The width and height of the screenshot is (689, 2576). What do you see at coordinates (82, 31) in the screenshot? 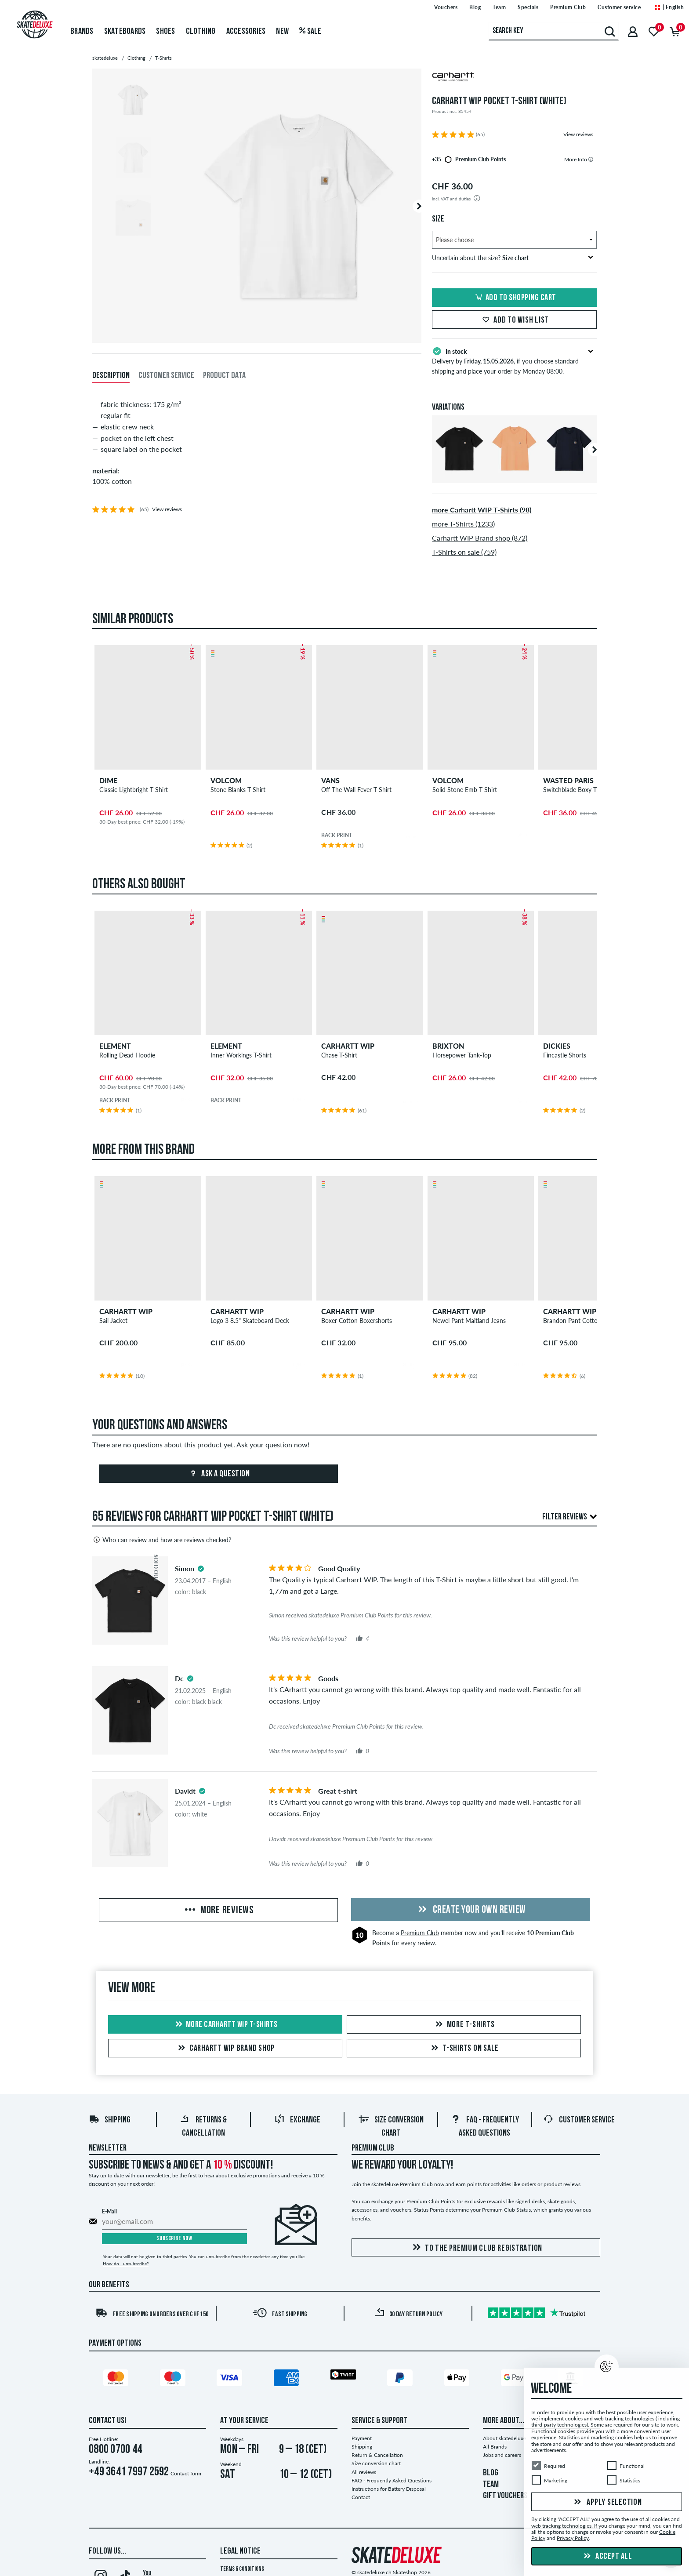
I see `Brands [menuitem]` at bounding box center [82, 31].